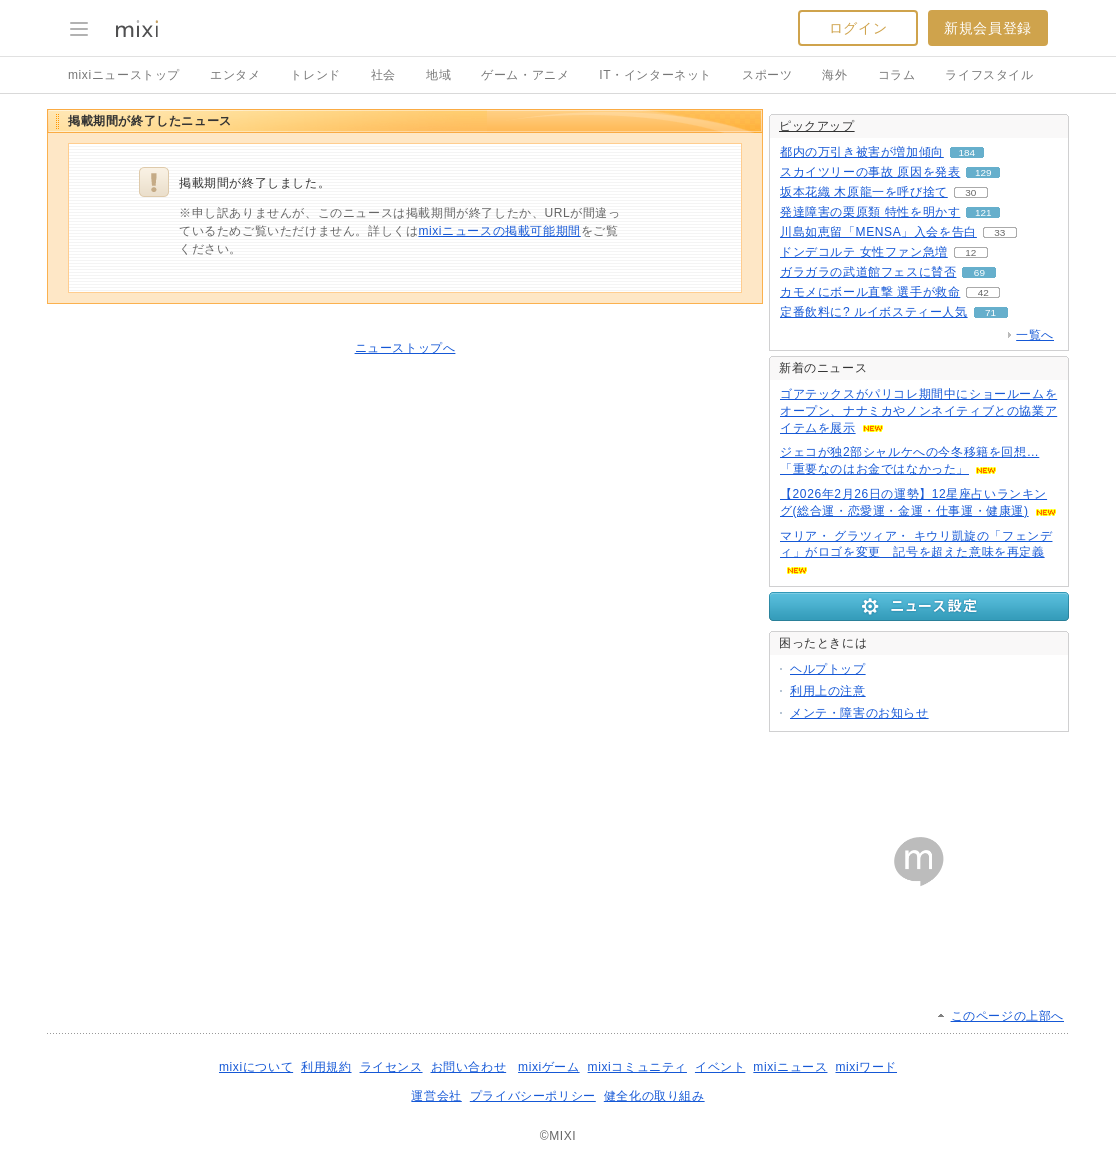  Describe the element at coordinates (834, 75) in the screenshot. I see `海外` at that location.